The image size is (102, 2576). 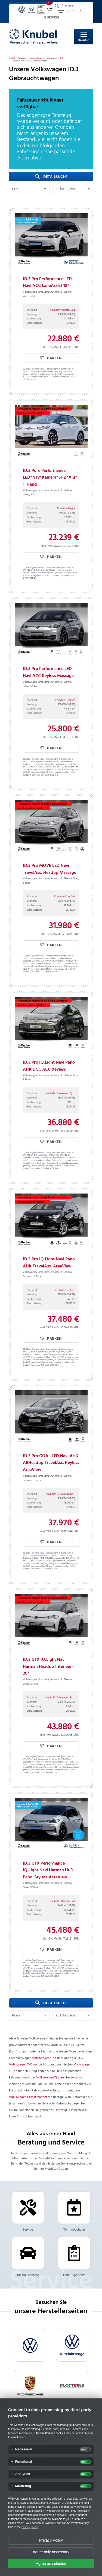 I want to click on Energiekosten bei 15.000 km/Jahr (Strompreis: /kWh):, so click(x=48, y=378).